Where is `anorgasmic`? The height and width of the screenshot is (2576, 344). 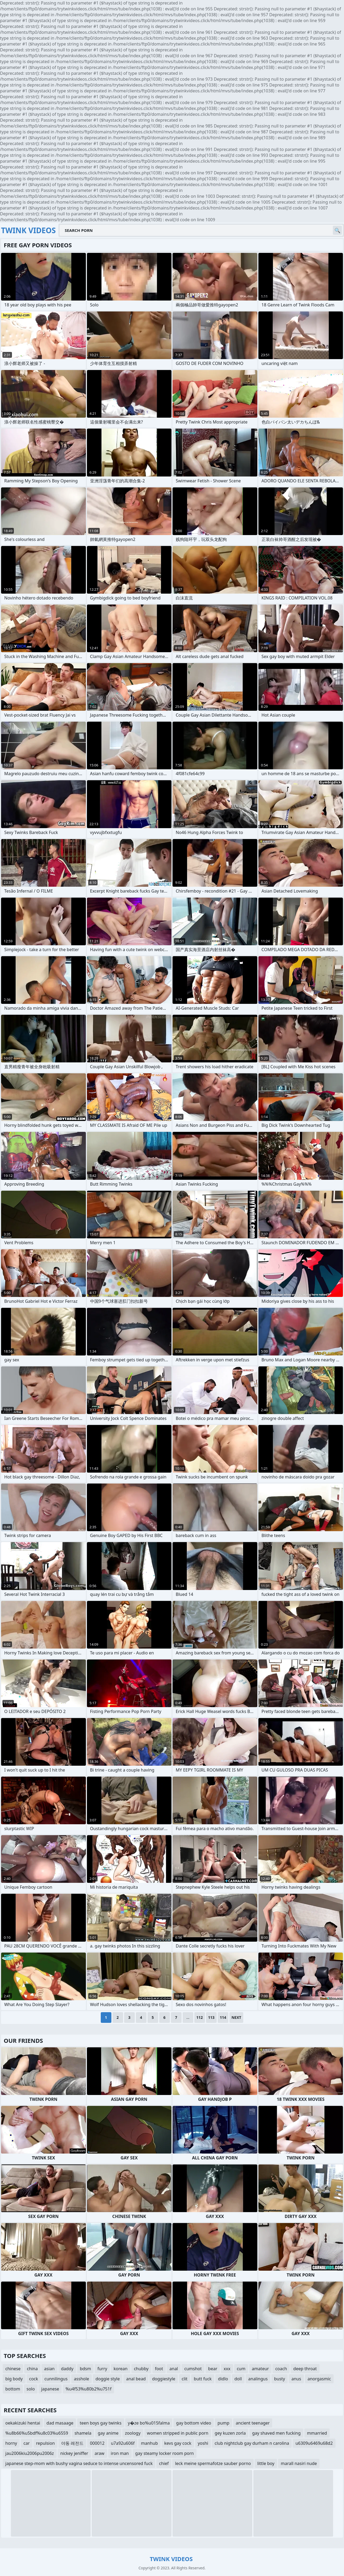
anorgasmic is located at coordinates (319, 2379).